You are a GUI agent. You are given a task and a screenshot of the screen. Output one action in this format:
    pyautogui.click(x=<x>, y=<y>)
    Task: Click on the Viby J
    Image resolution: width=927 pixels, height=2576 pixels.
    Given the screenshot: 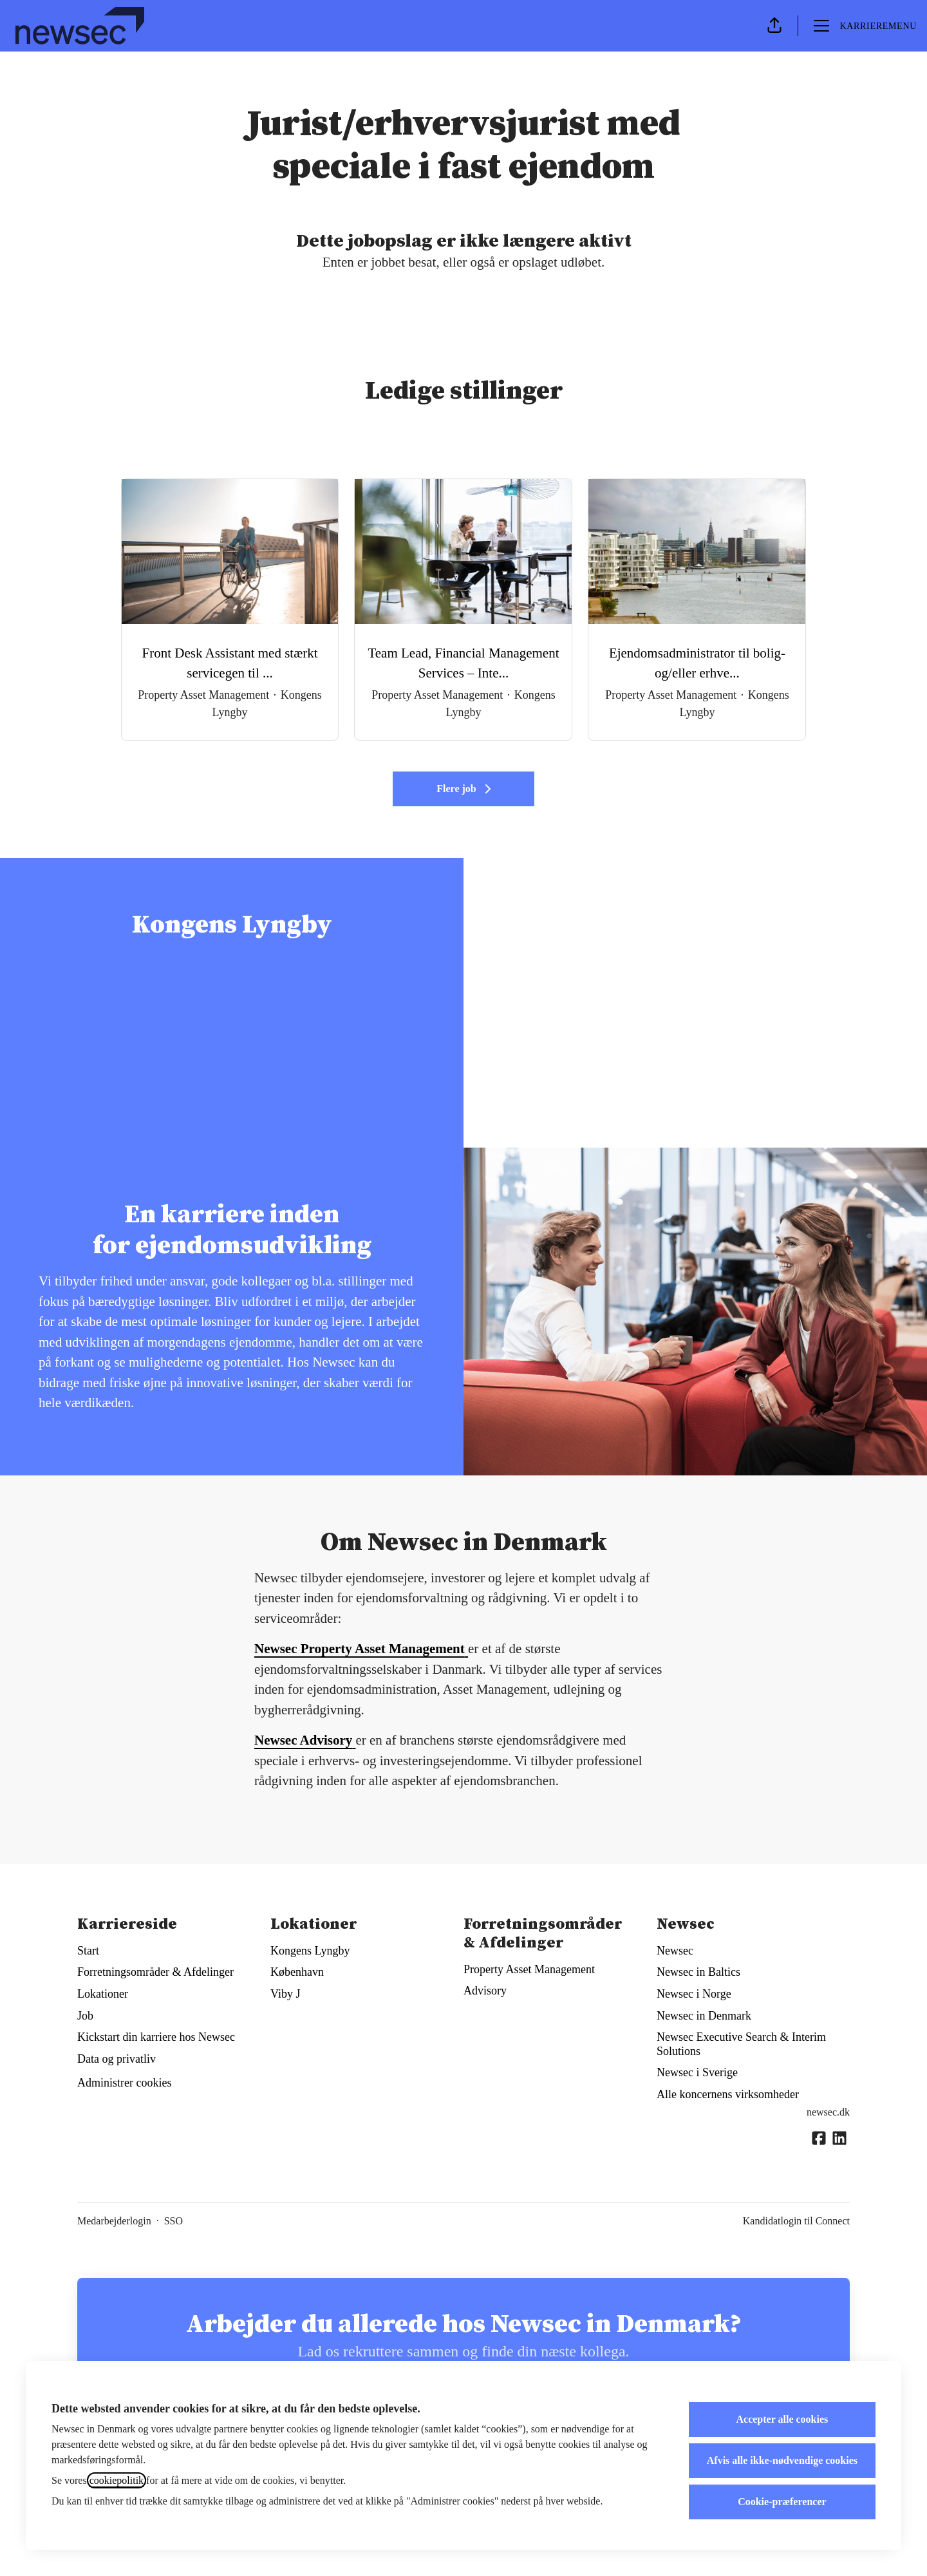 What is the action you would take?
    pyautogui.click(x=285, y=1993)
    